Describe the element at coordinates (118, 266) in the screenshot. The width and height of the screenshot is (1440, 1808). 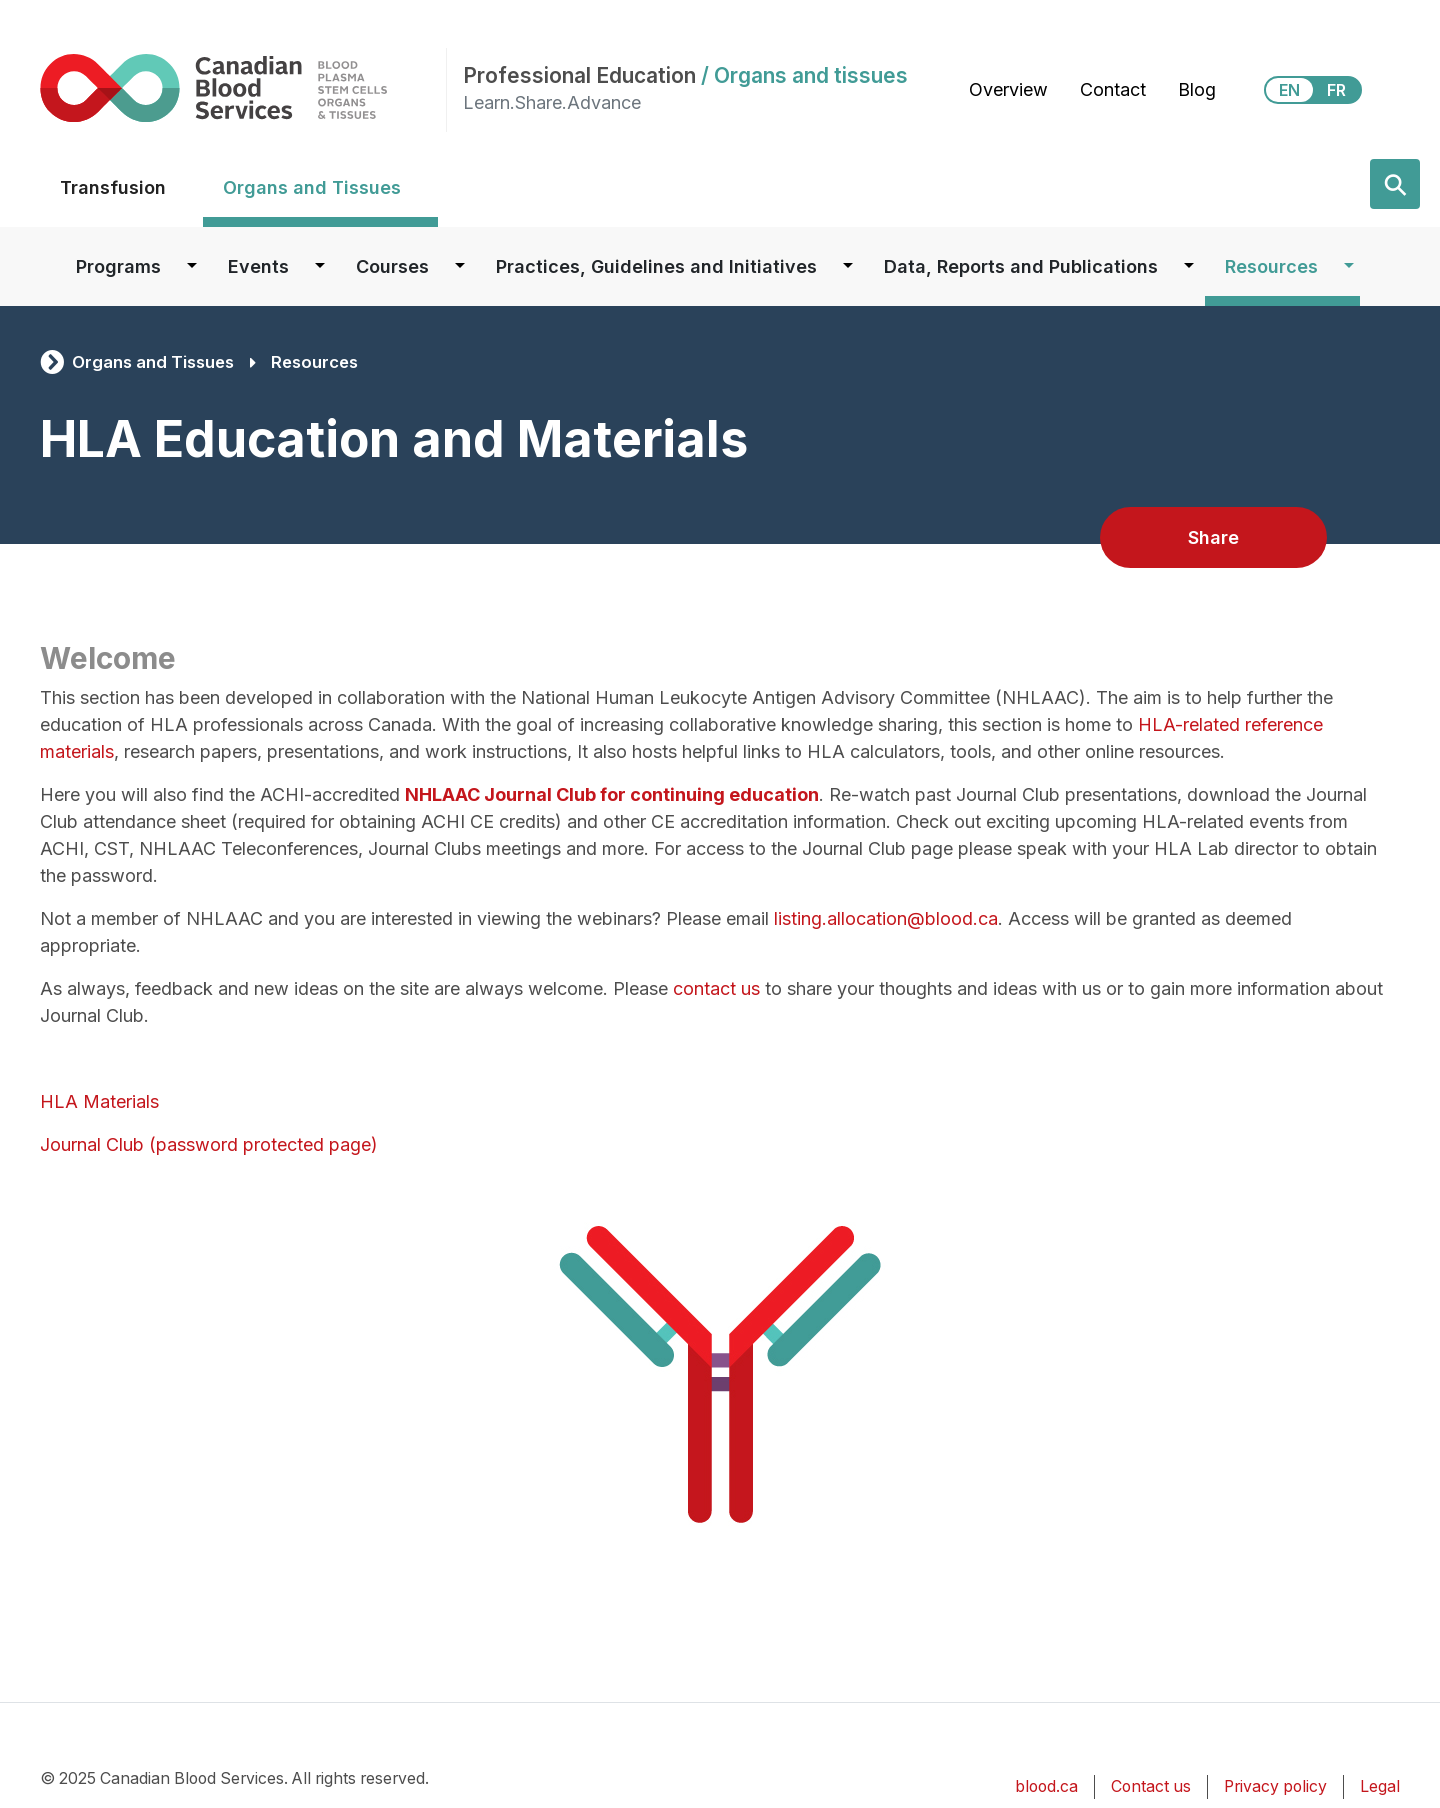
I see `Programs` at that location.